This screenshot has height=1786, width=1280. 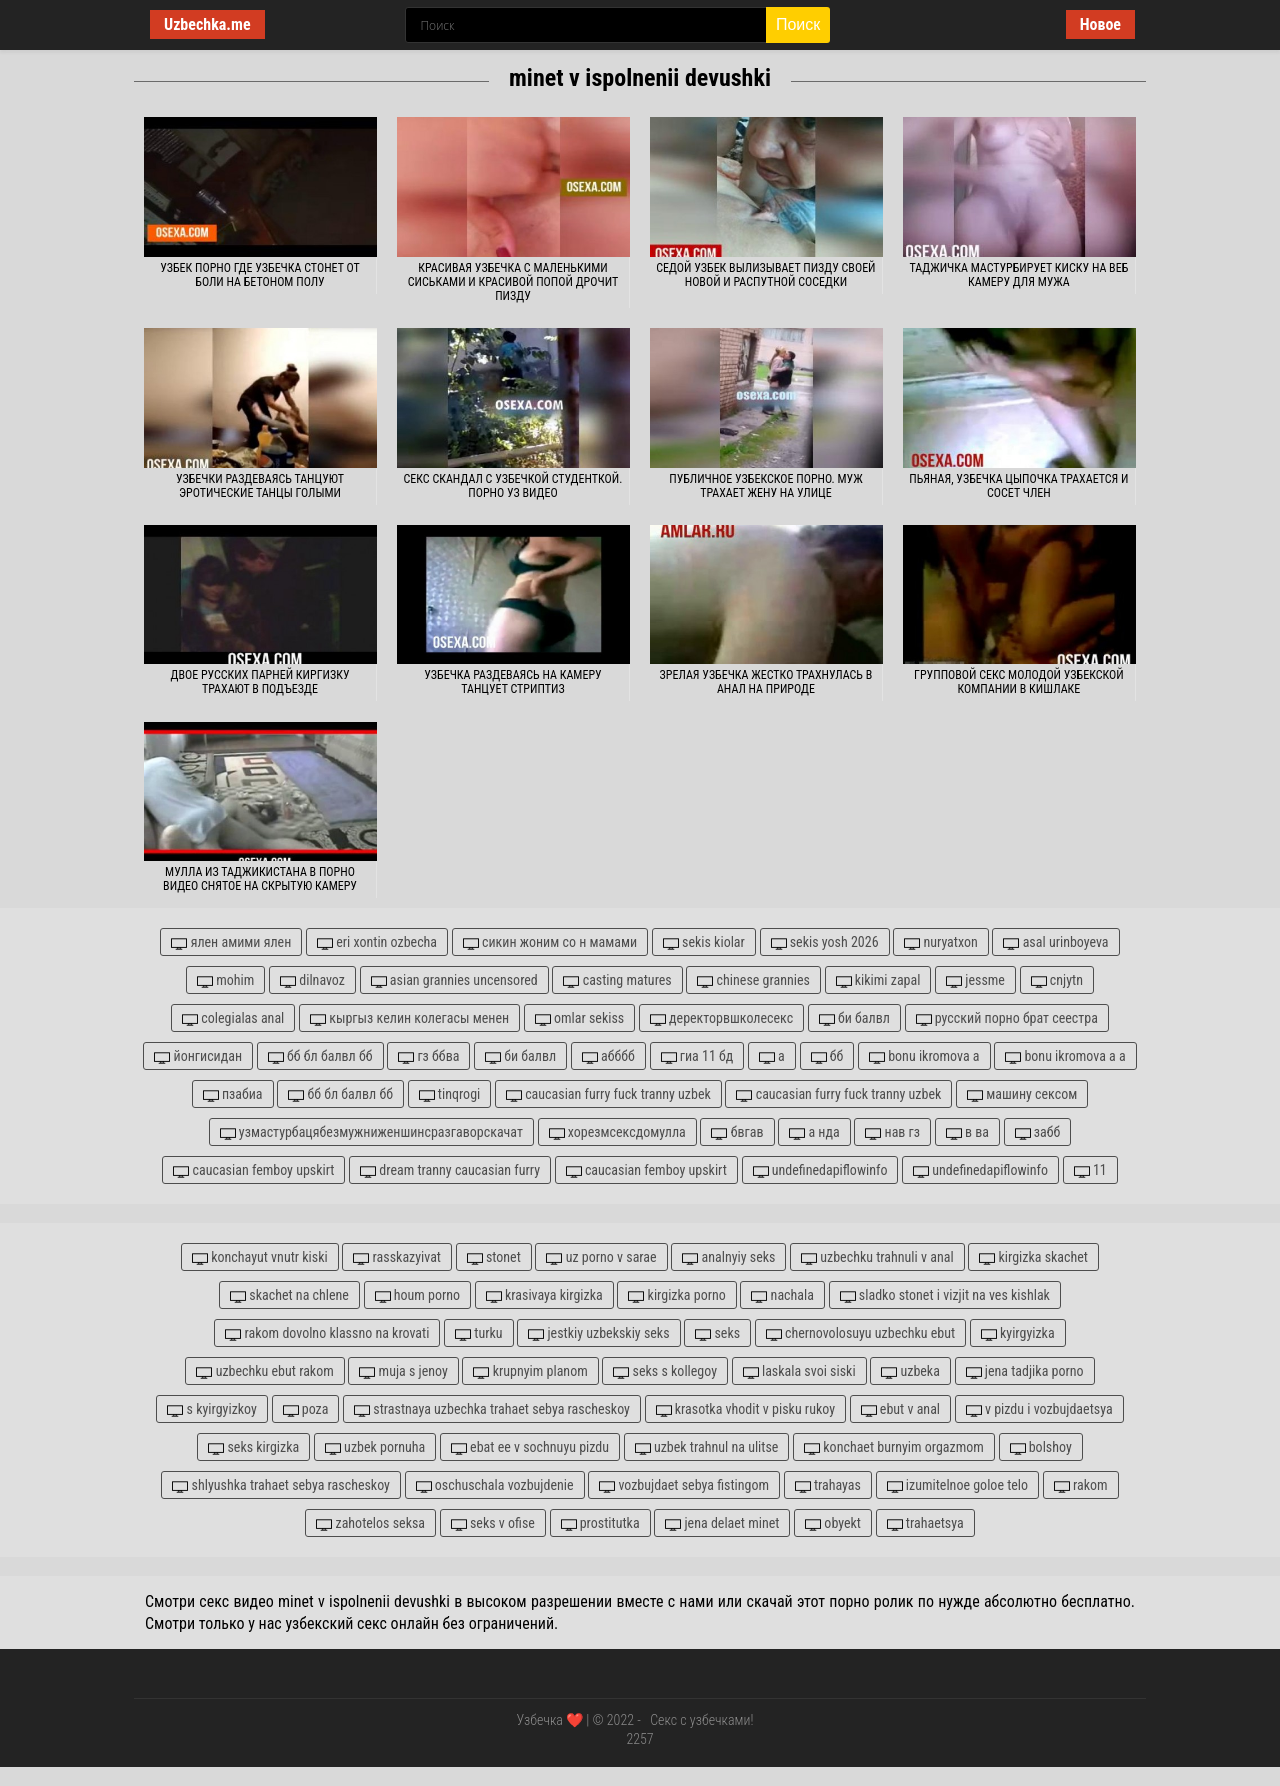 I want to click on 2257, so click(x=639, y=1739).